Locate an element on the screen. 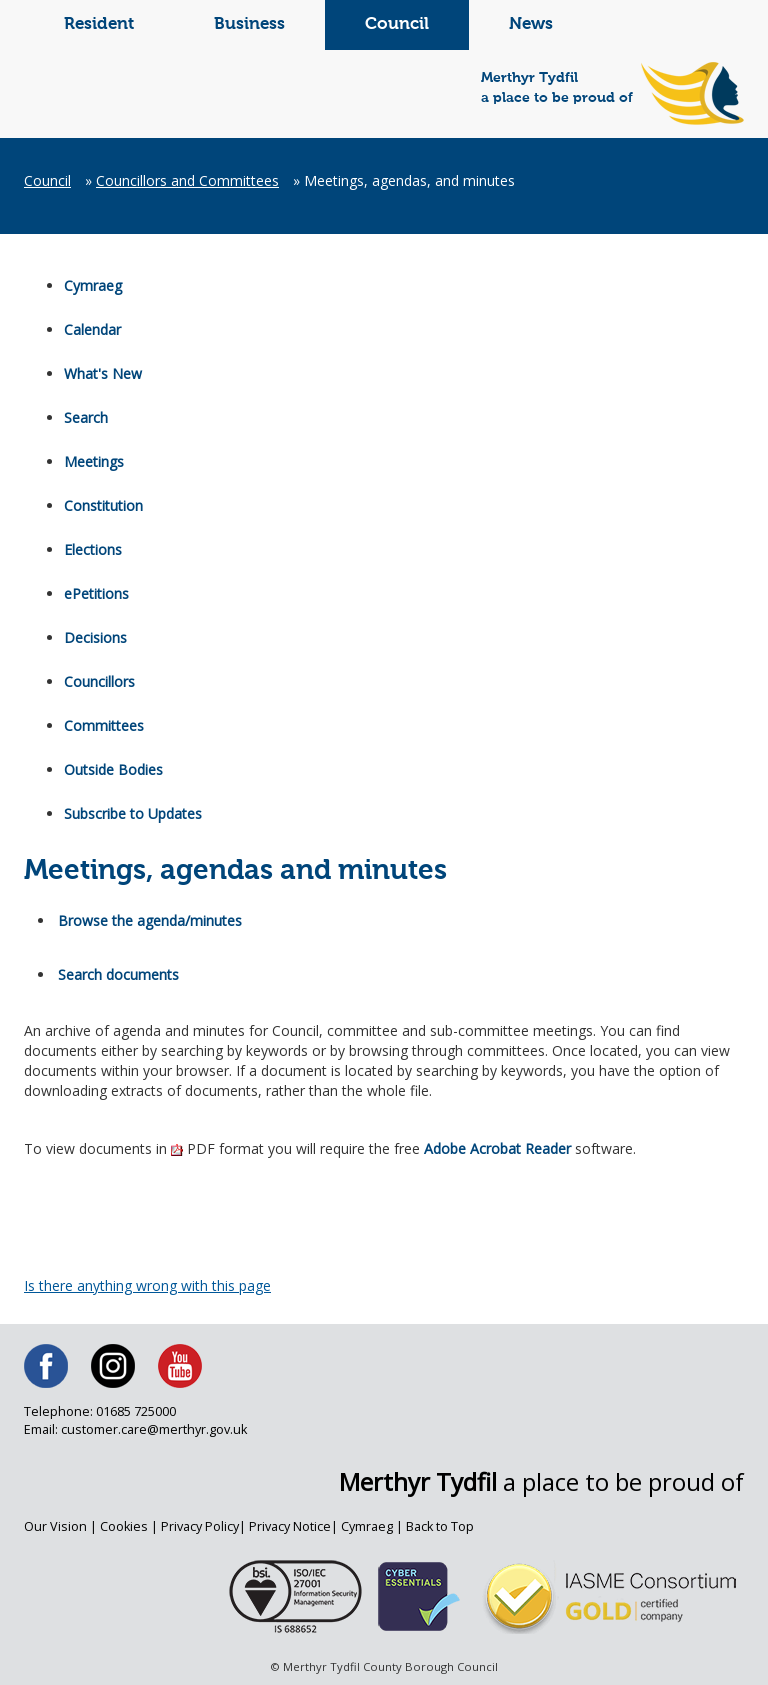  Subscribe to Updates is located at coordinates (133, 813).